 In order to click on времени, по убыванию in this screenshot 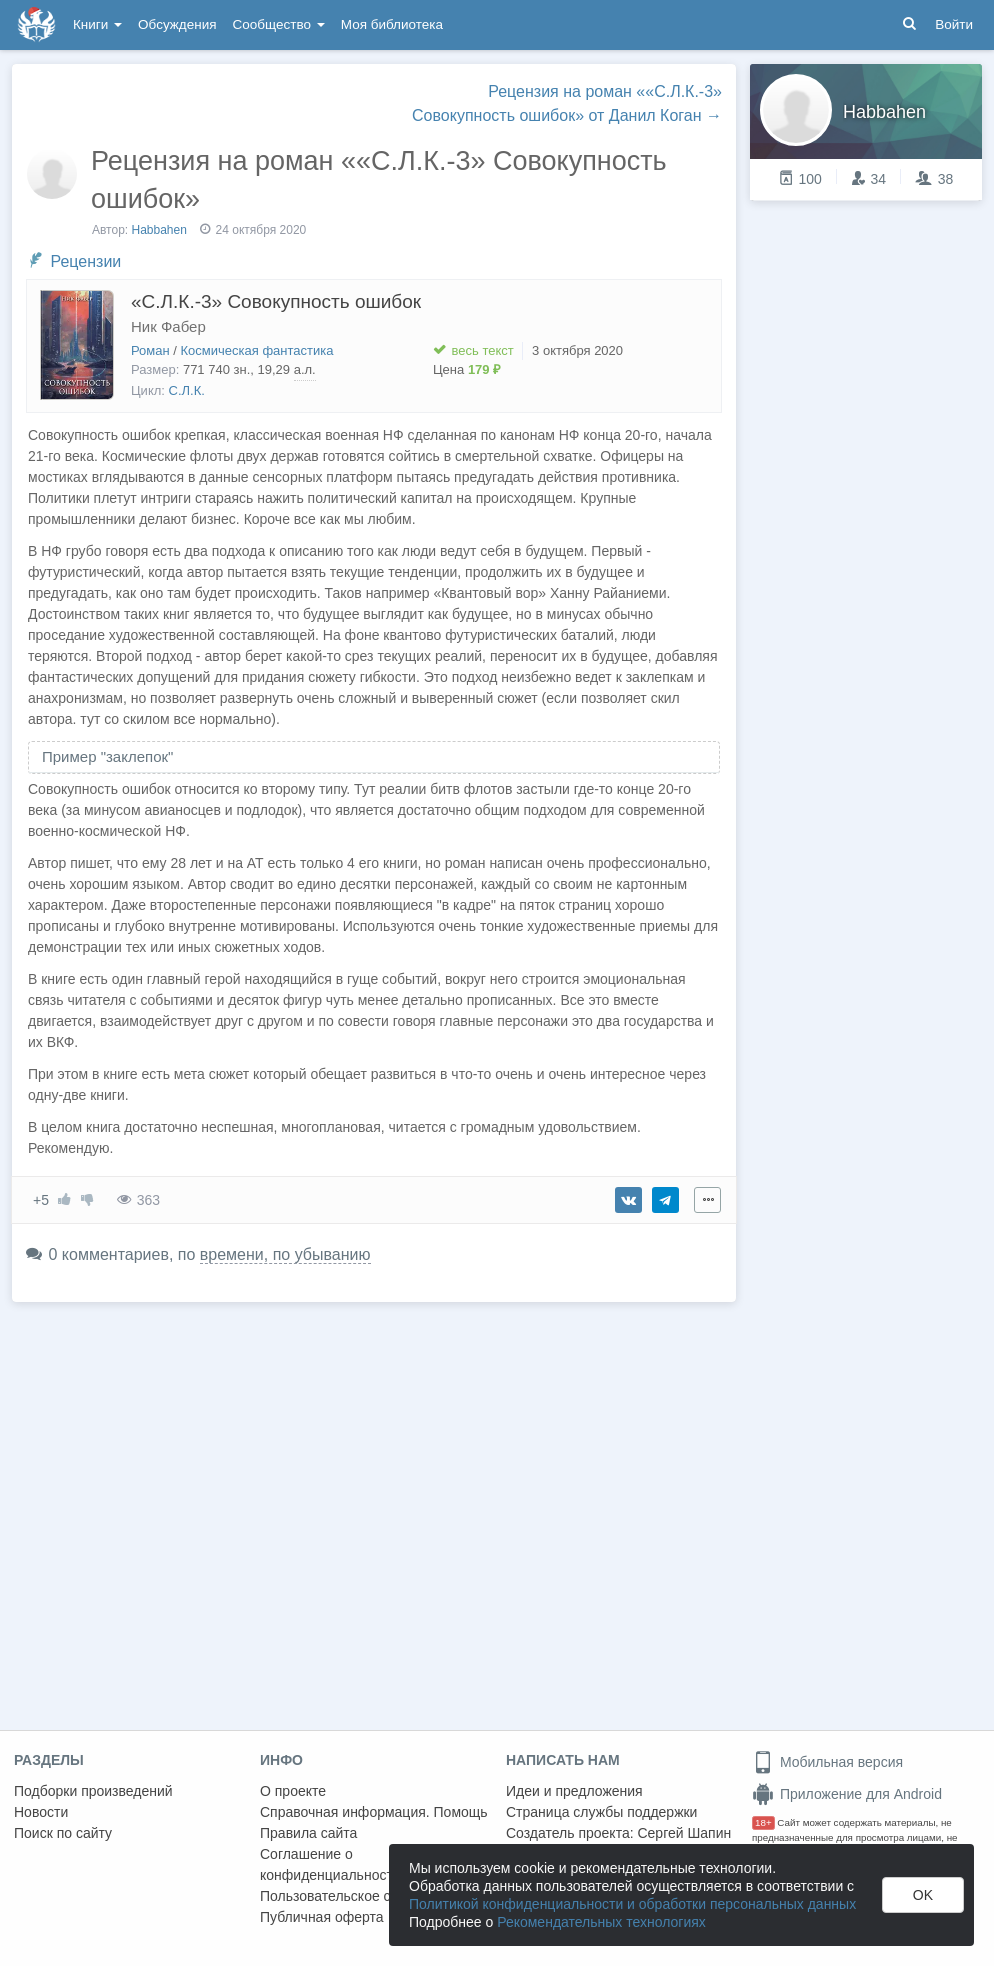, I will do `click(285, 1254)`.